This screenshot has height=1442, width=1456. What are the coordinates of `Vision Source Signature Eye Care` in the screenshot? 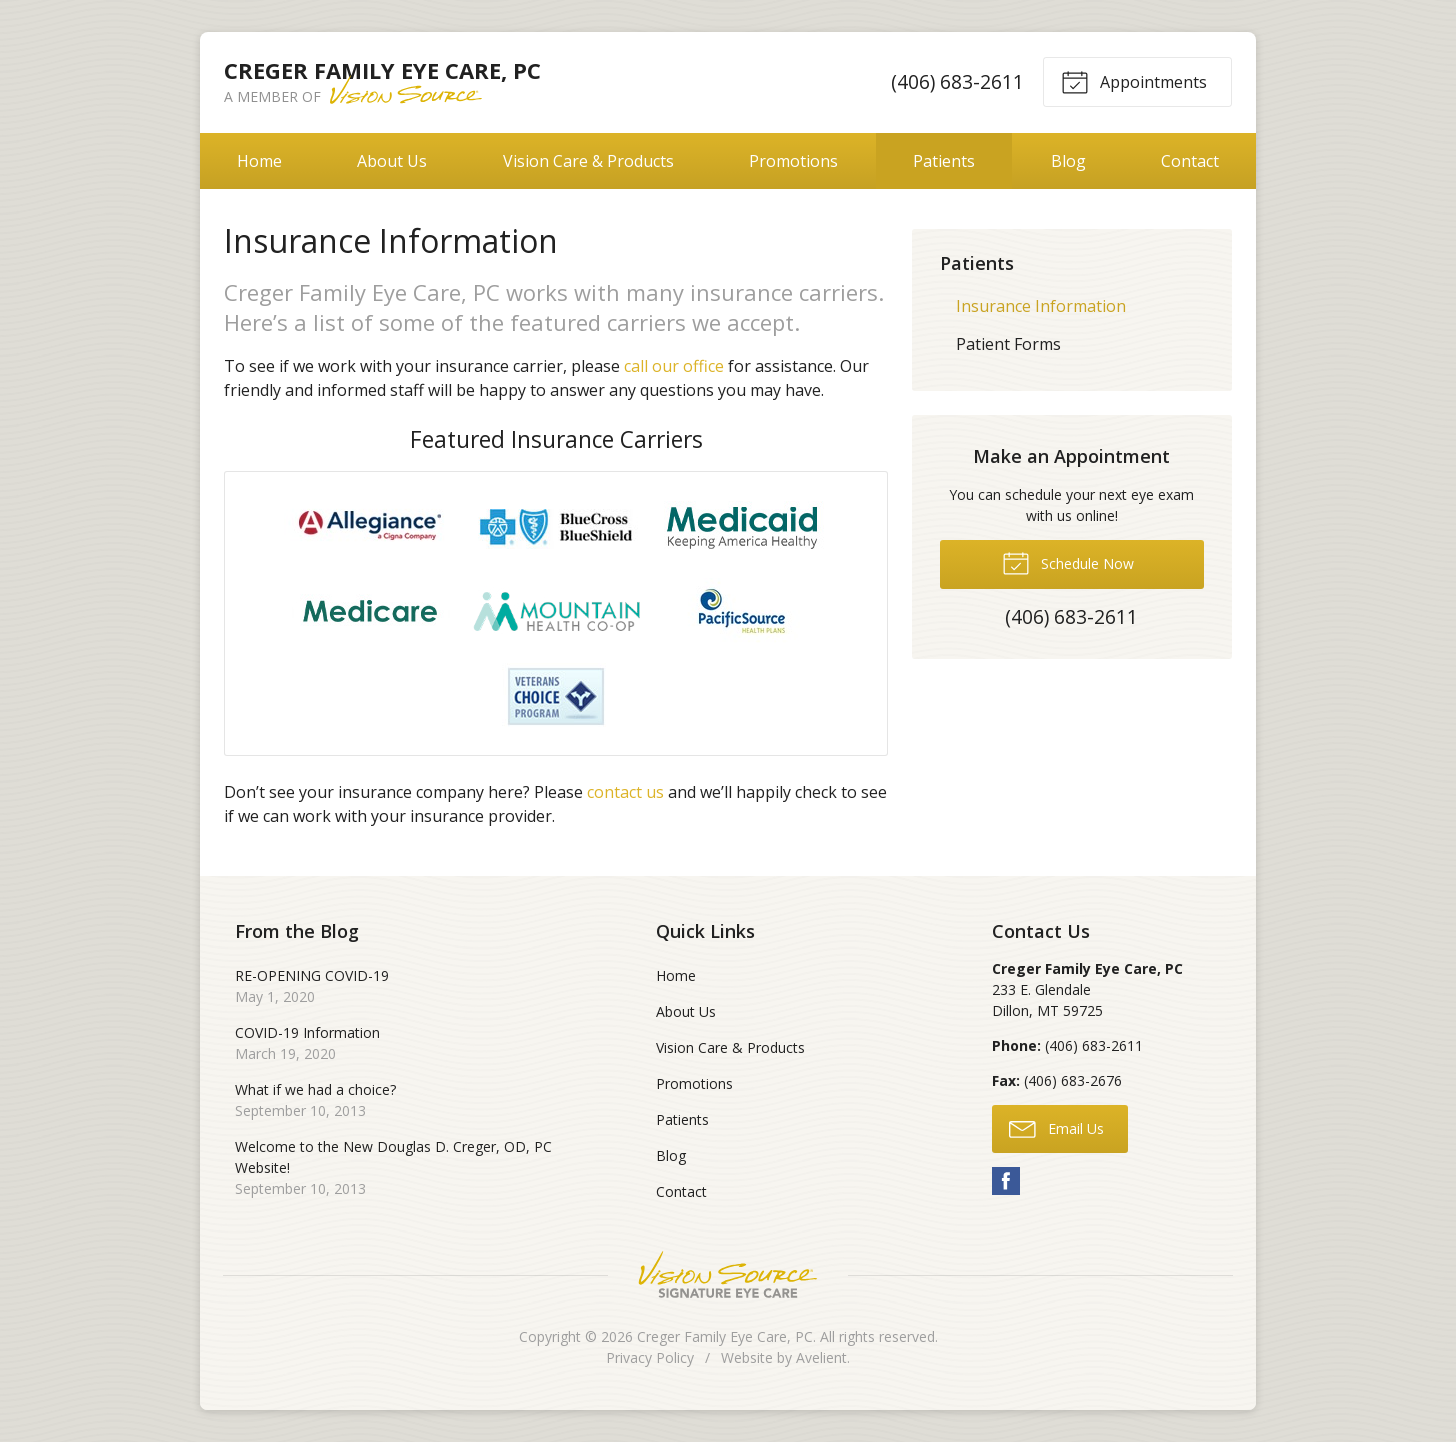 It's located at (728, 1274).